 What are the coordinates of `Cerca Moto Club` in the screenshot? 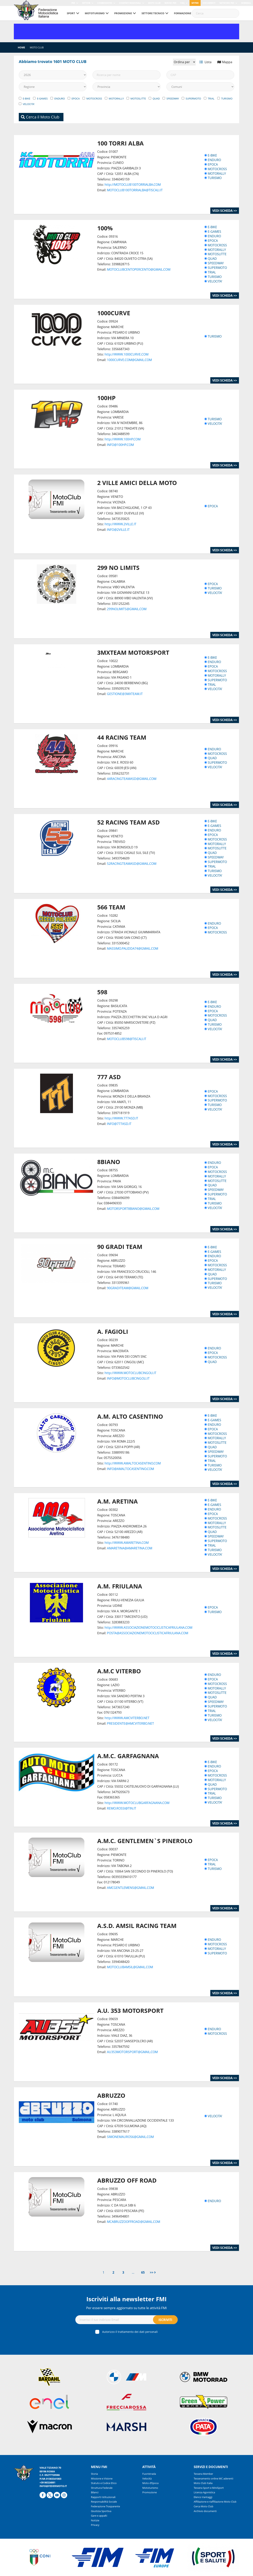 It's located at (203, 2506).